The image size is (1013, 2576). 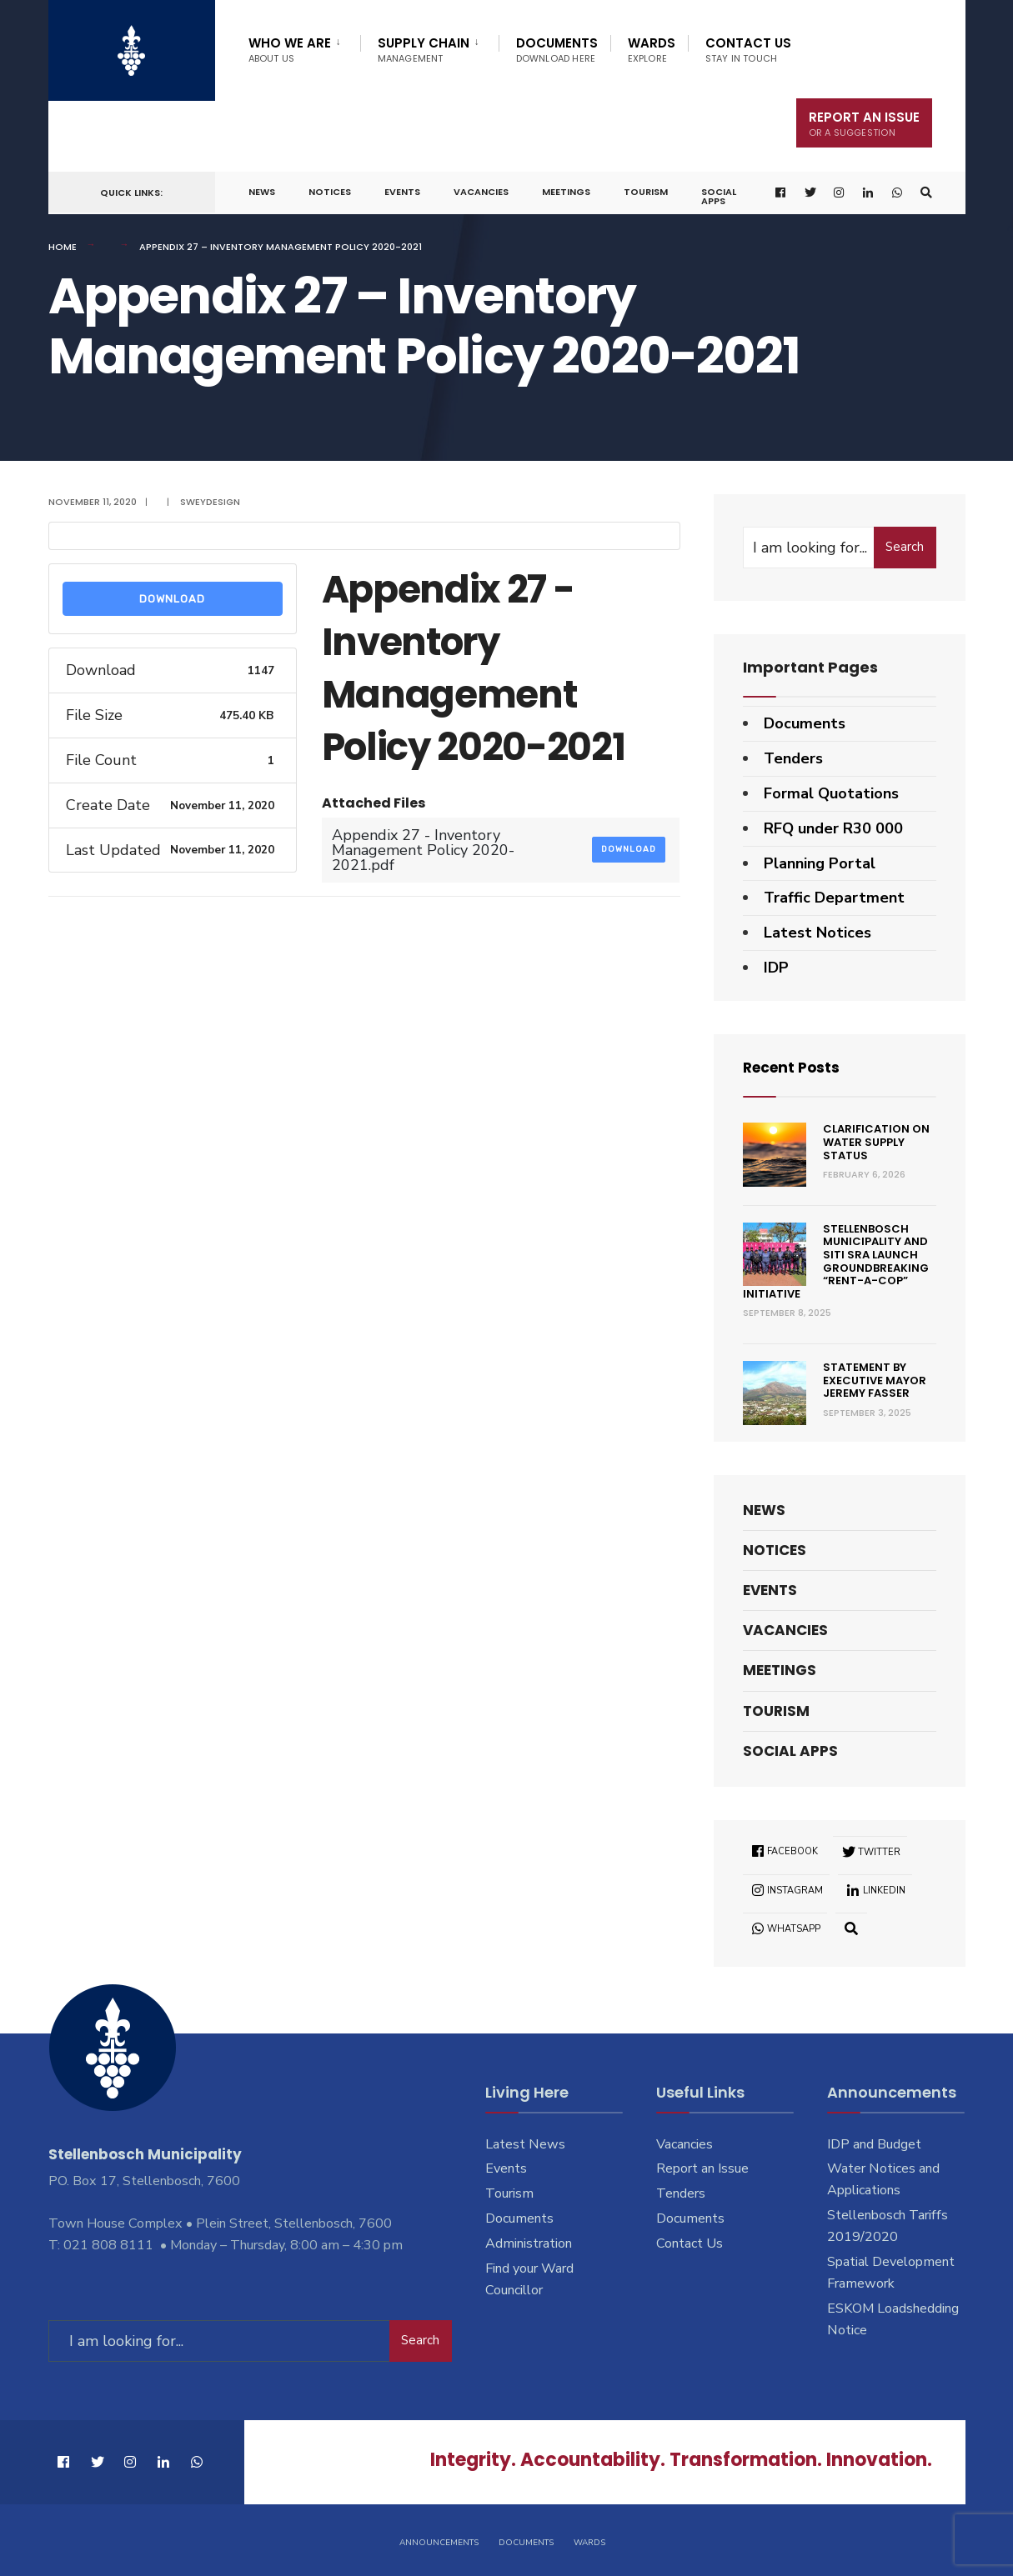 What do you see at coordinates (793, 758) in the screenshot?
I see `Tenders` at bounding box center [793, 758].